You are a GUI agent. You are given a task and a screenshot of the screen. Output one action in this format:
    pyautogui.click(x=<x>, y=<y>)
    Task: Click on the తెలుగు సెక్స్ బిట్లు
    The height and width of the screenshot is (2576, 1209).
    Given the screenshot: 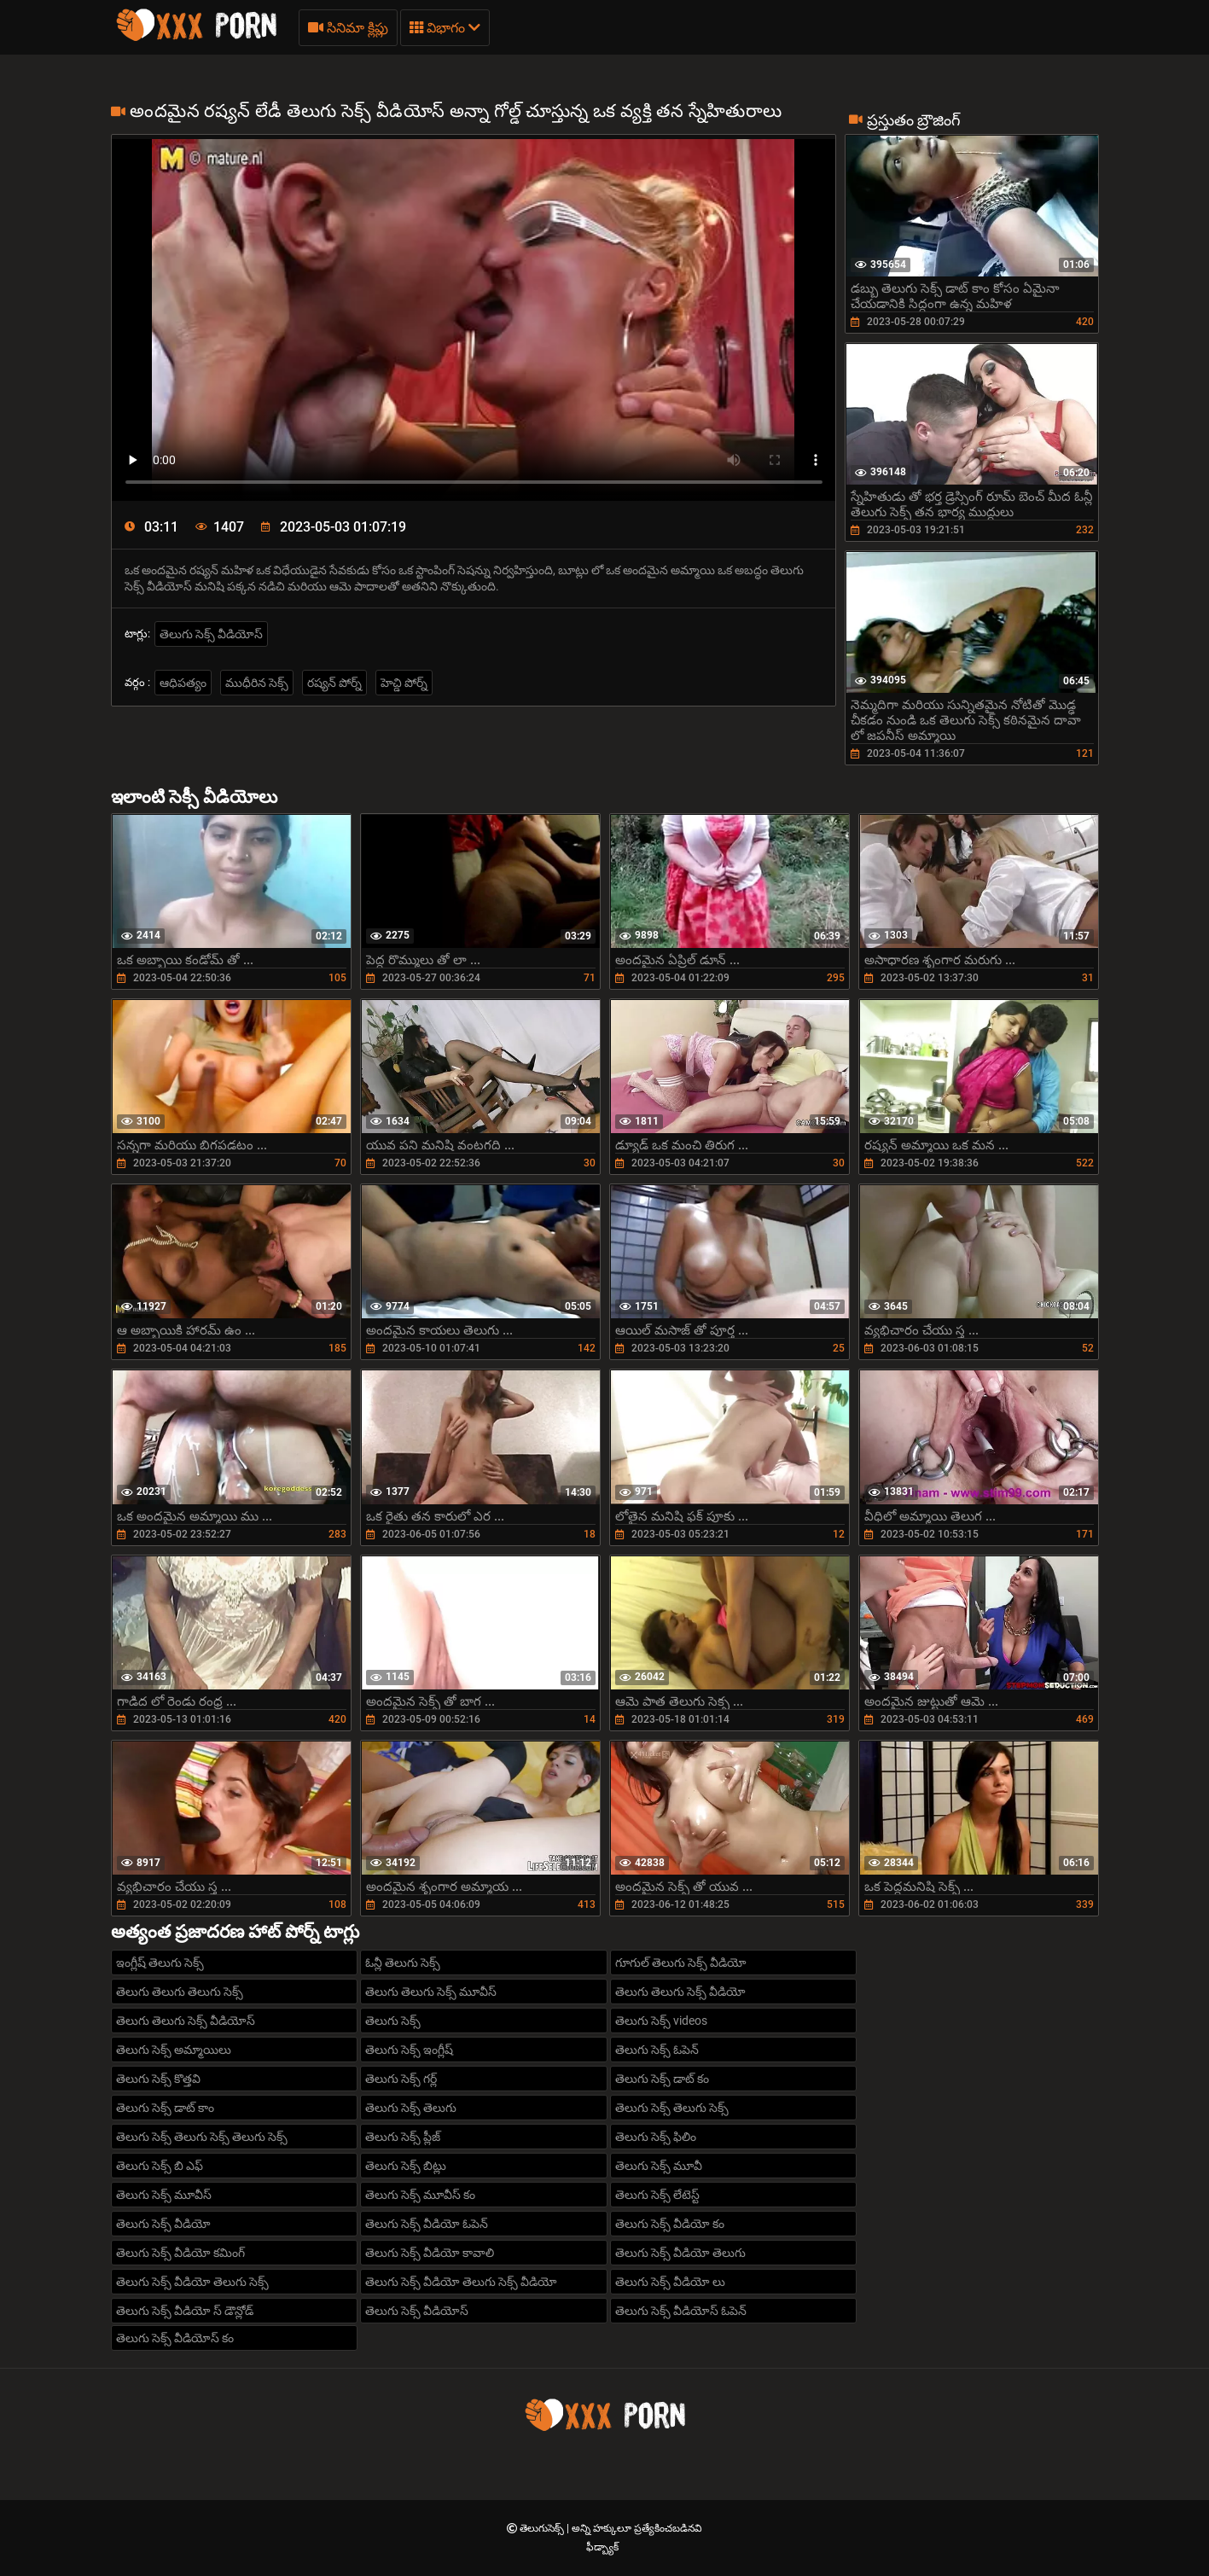 What is the action you would take?
    pyautogui.click(x=405, y=2165)
    